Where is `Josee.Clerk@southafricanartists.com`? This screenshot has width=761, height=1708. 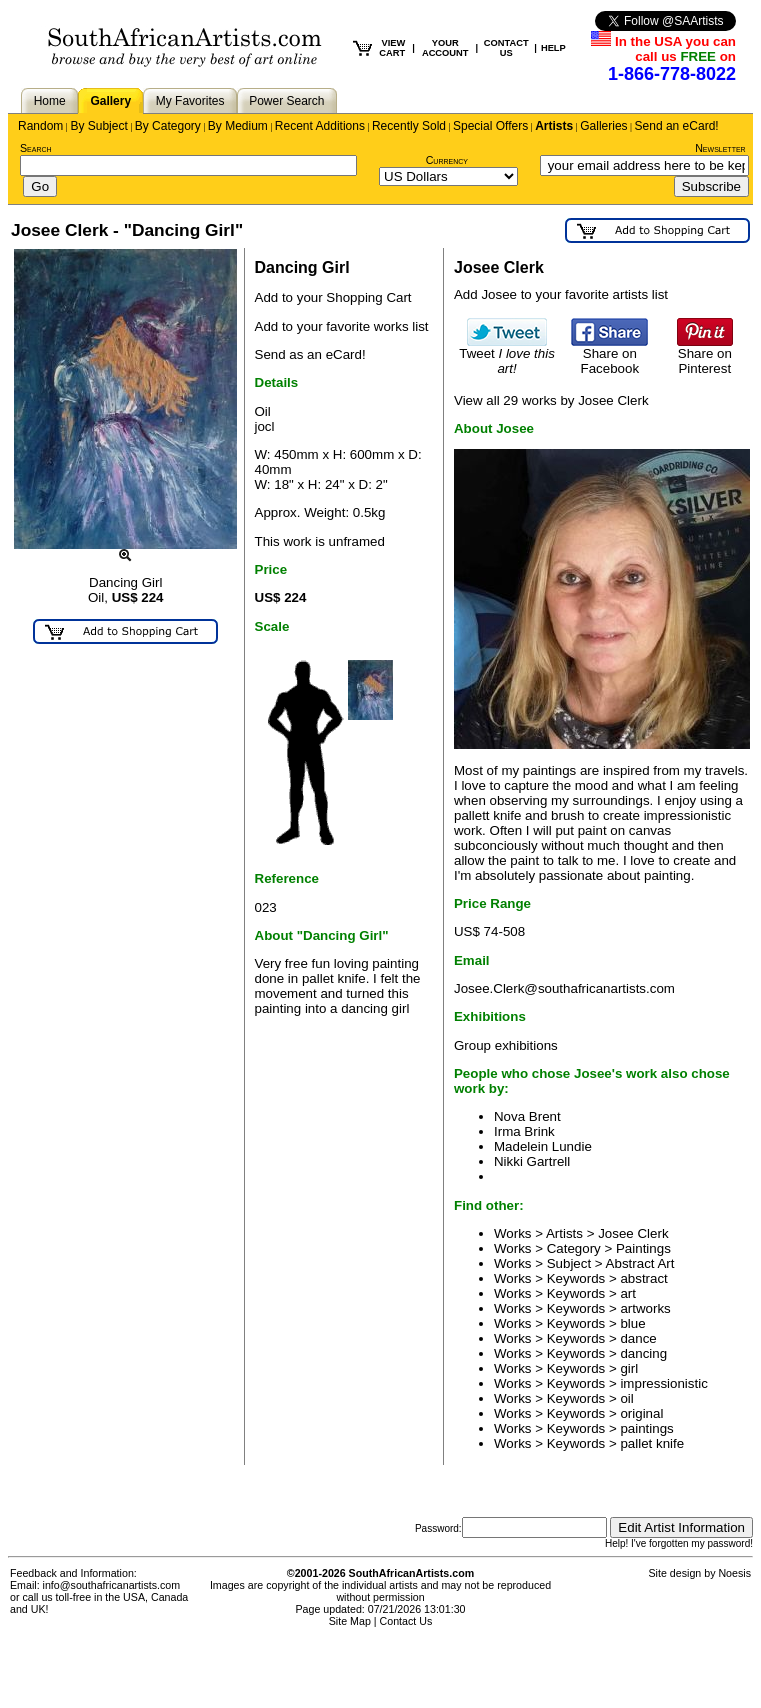 Josee.Clerk@southafricanartists.com is located at coordinates (564, 988).